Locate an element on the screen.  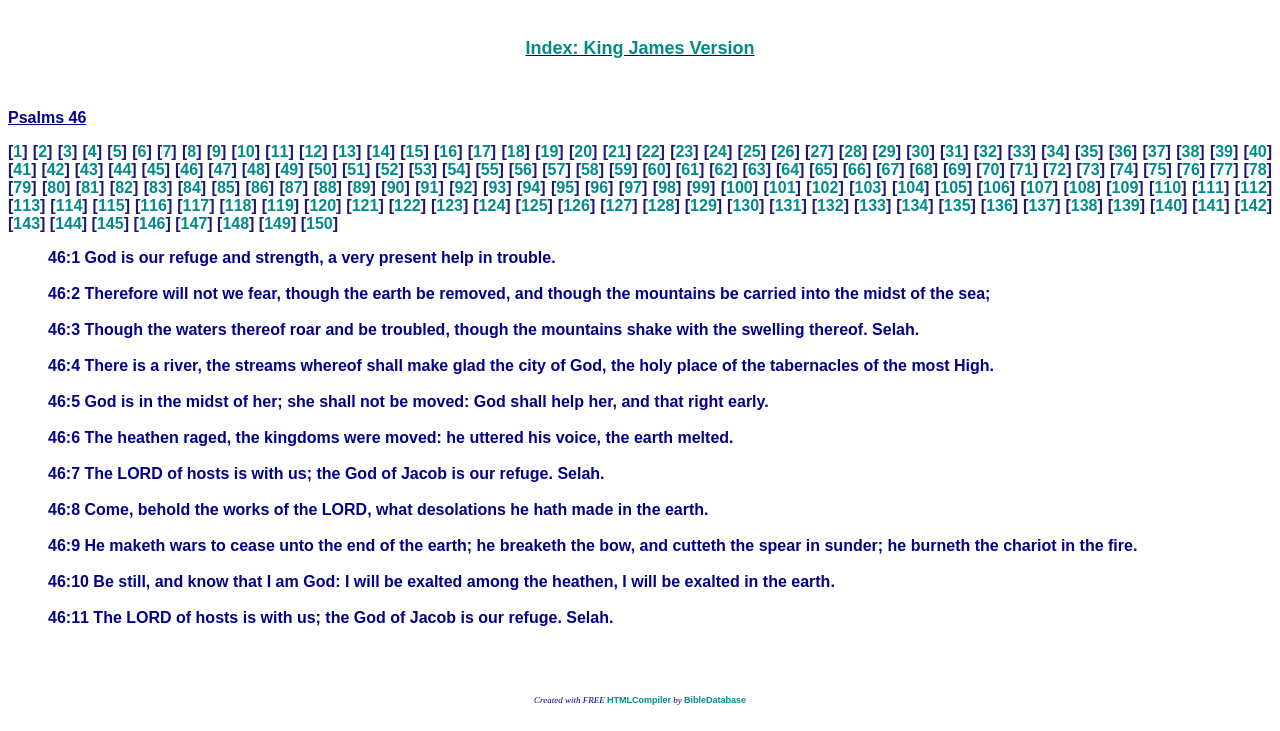
118 is located at coordinates (238, 205).